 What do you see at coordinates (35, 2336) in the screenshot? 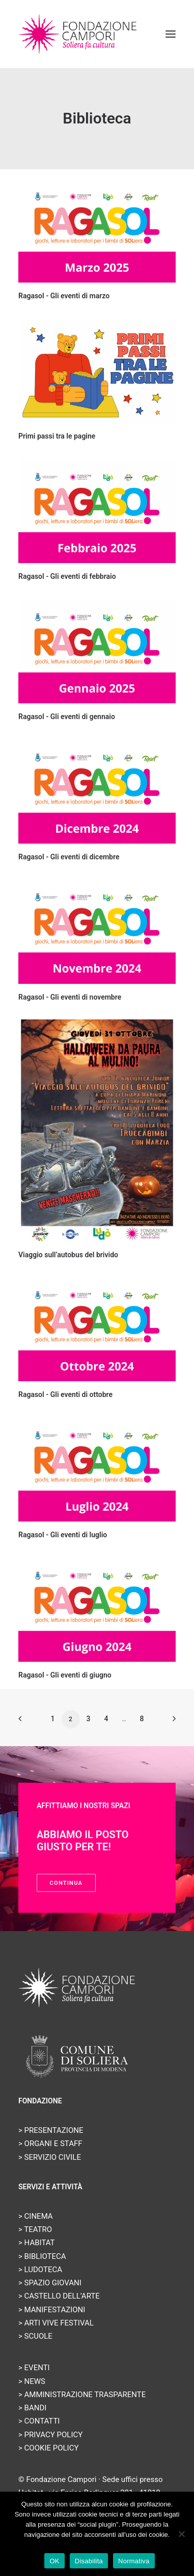
I see `> SCUOLE` at bounding box center [35, 2336].